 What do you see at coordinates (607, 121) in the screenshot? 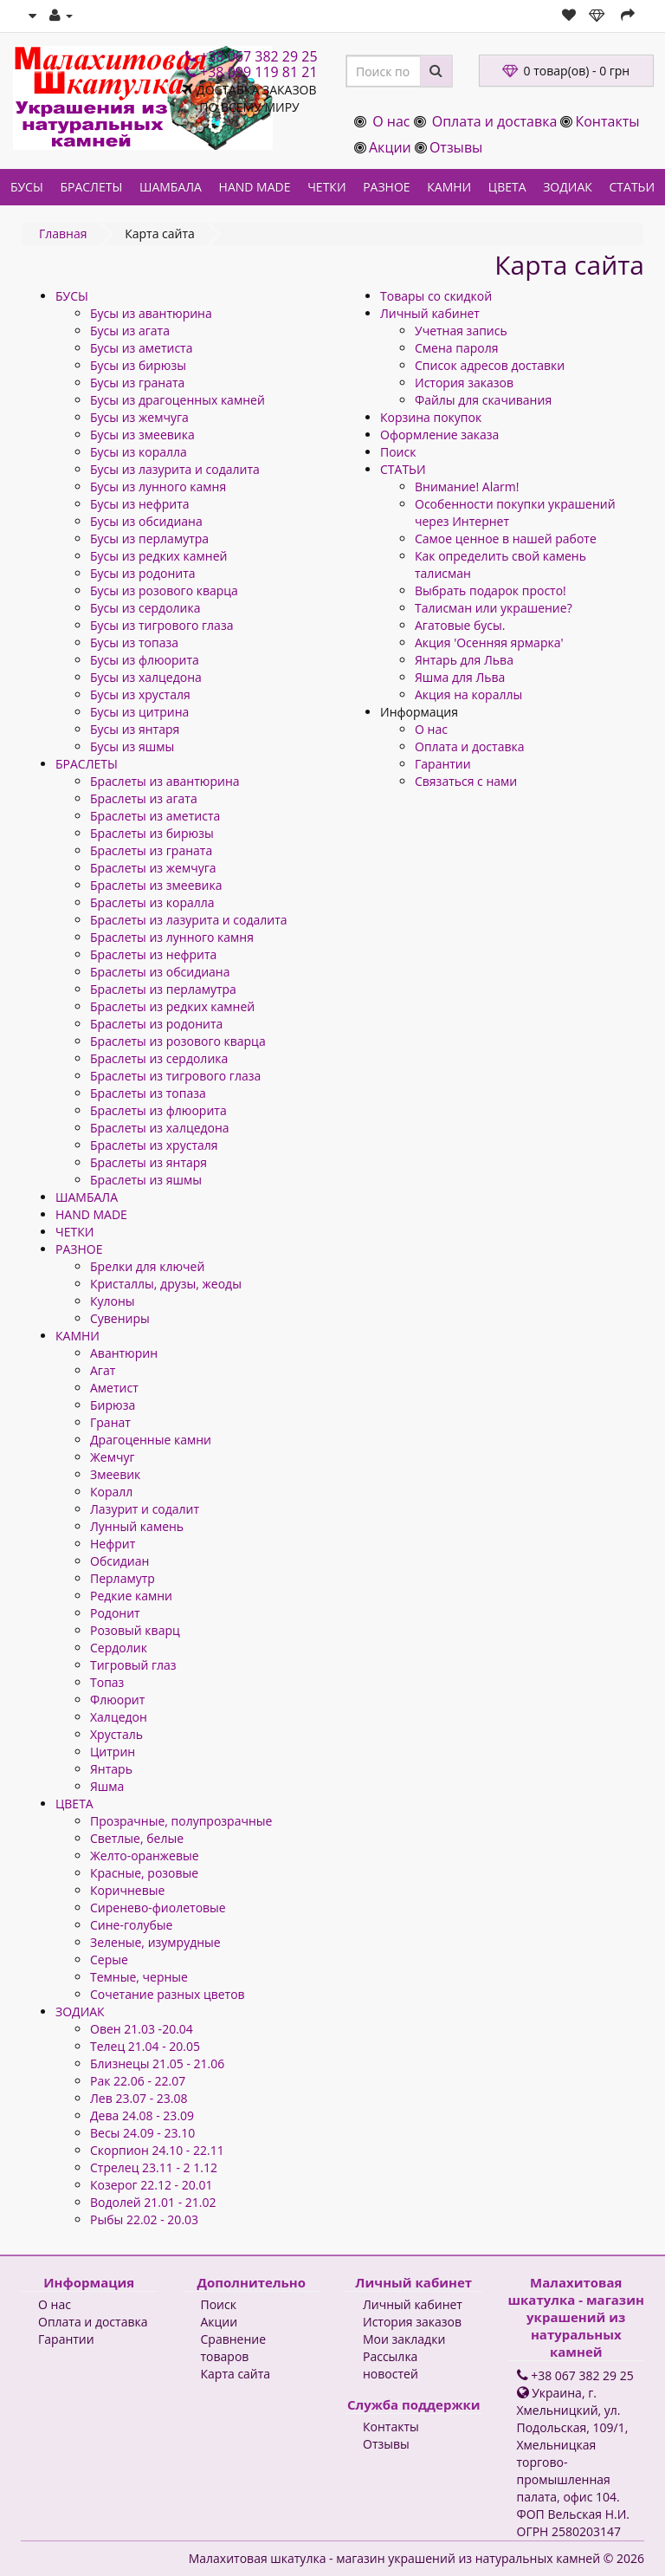
I see `Контакты` at bounding box center [607, 121].